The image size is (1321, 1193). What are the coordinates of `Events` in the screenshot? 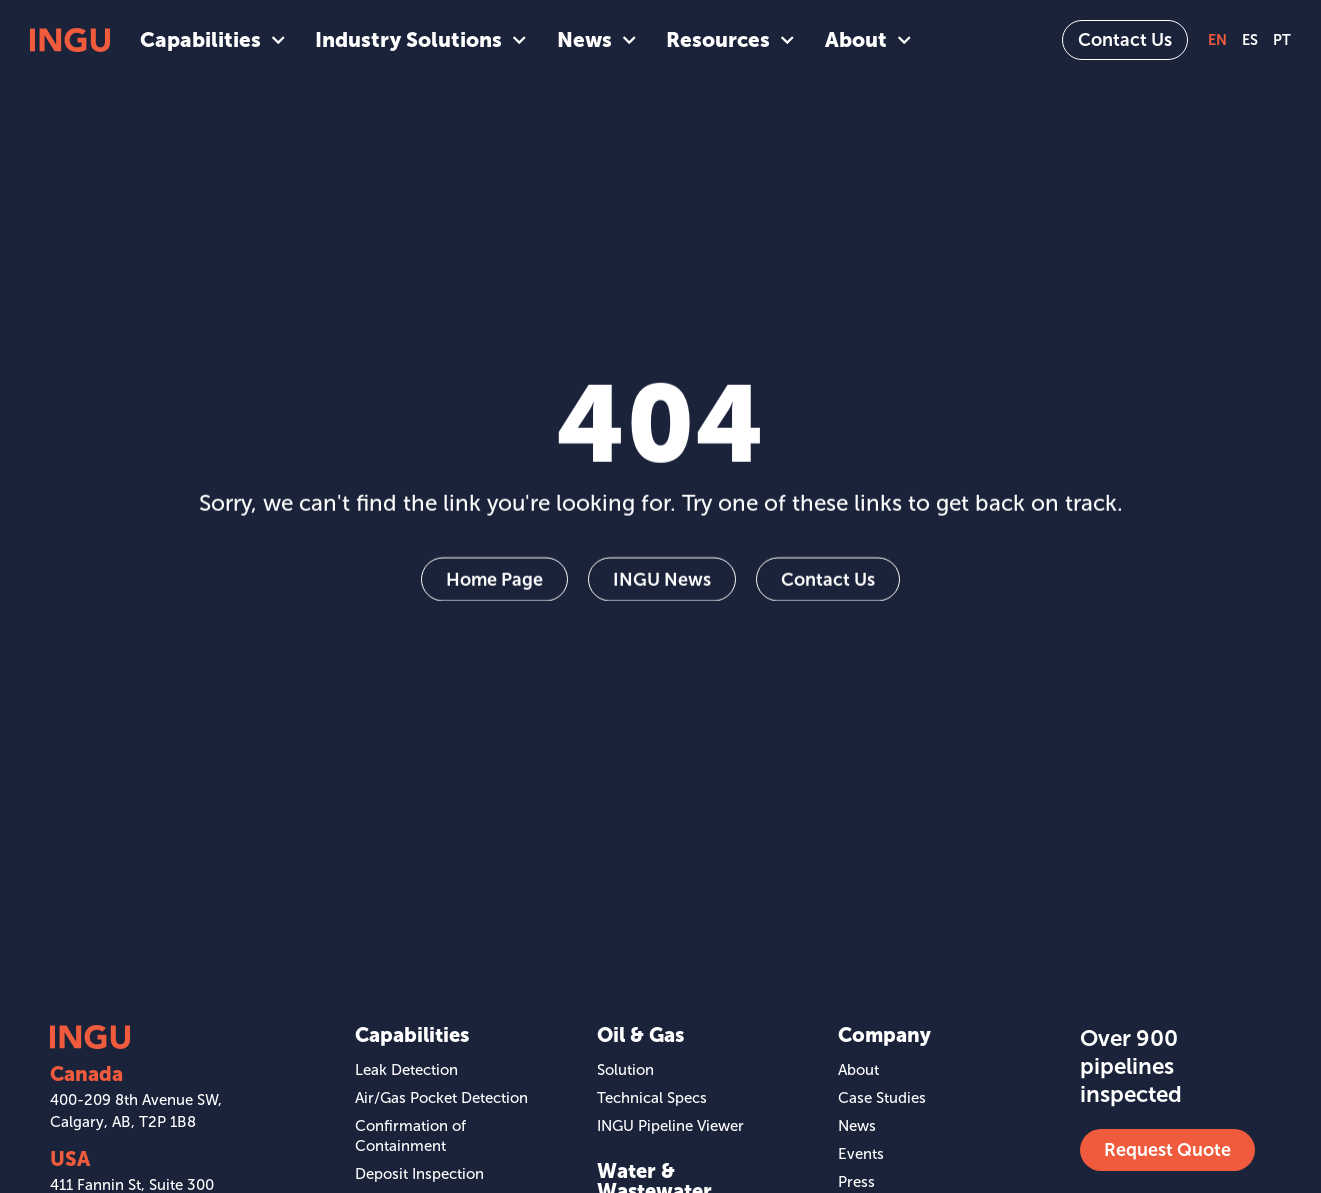 It's located at (861, 1154).